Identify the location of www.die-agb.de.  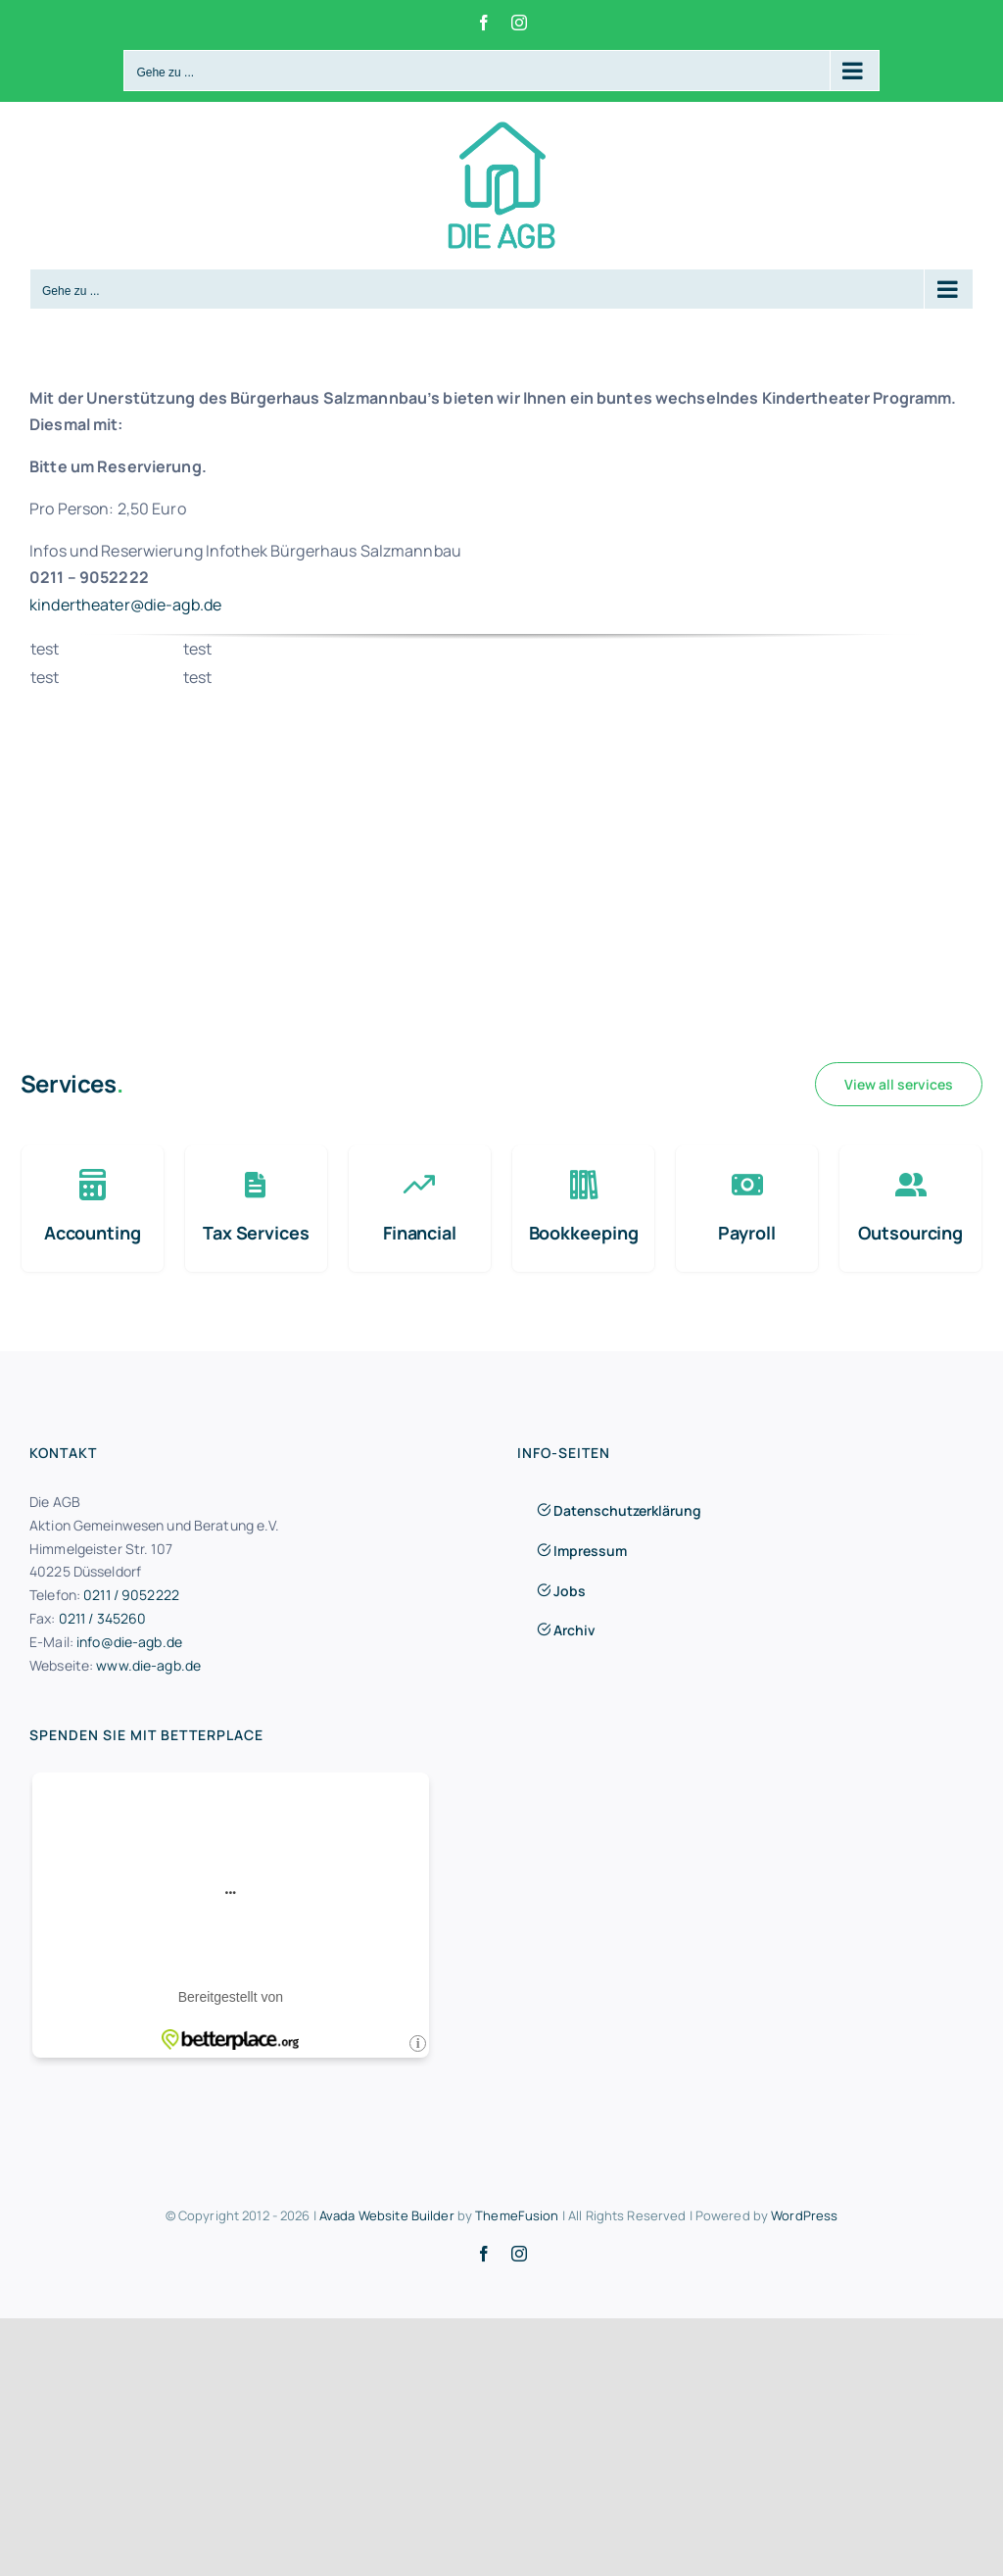
(148, 1665).